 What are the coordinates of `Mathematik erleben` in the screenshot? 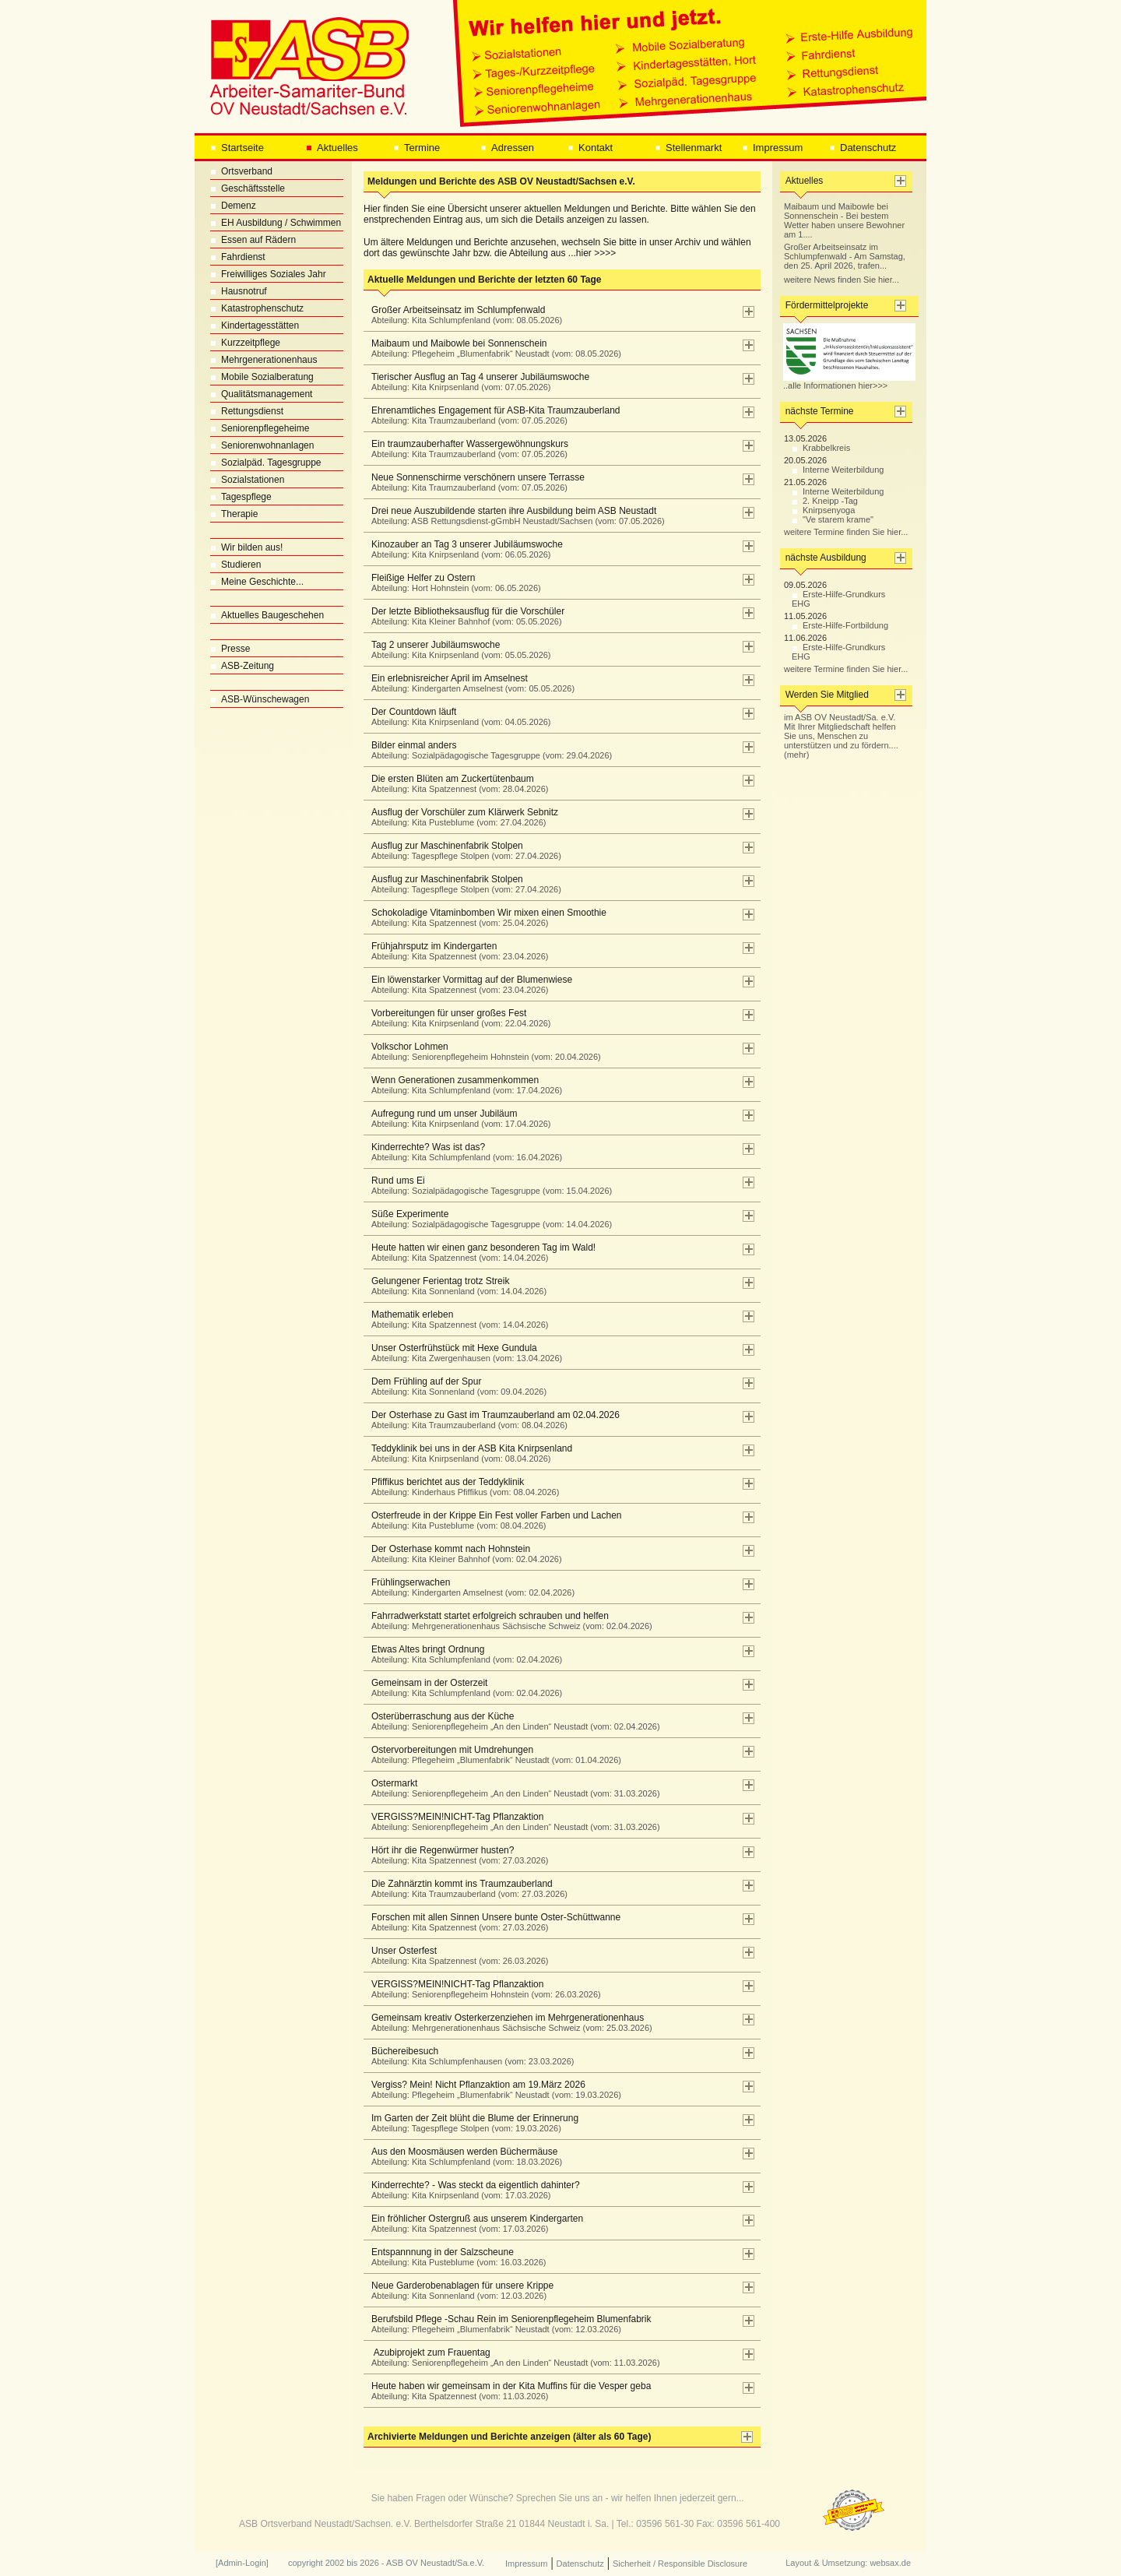 It's located at (456, 1319).